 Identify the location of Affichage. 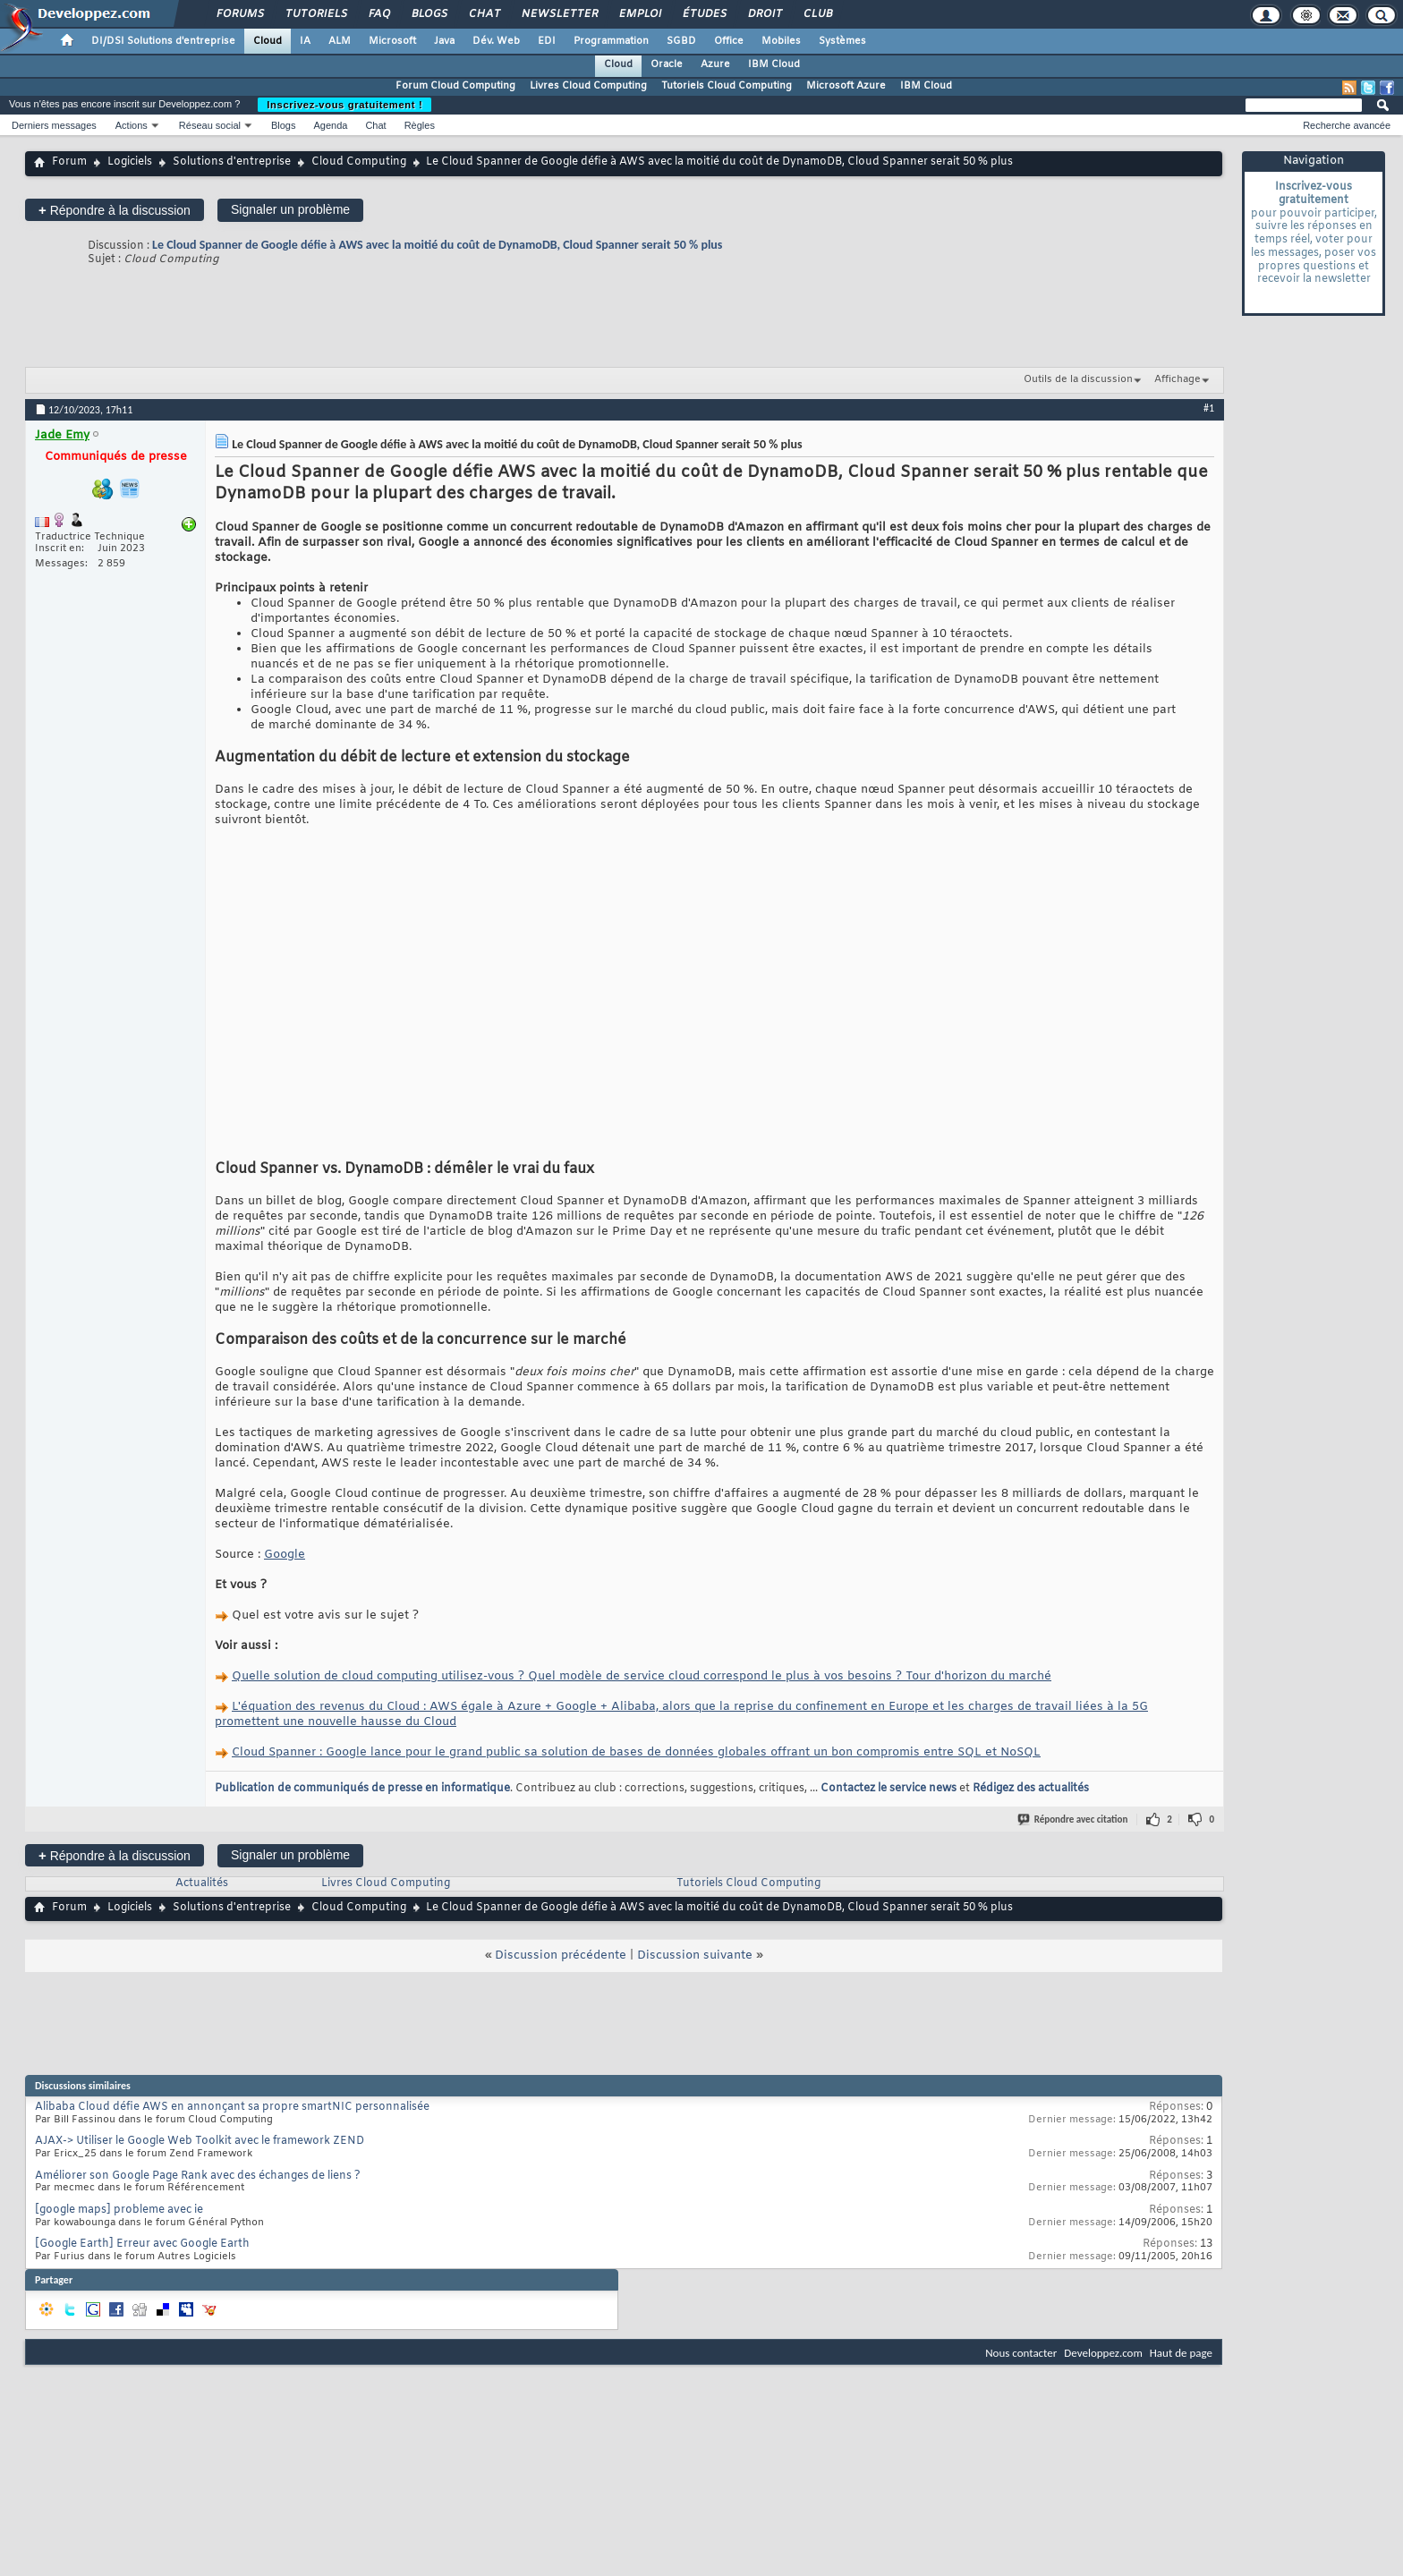
(1177, 379).